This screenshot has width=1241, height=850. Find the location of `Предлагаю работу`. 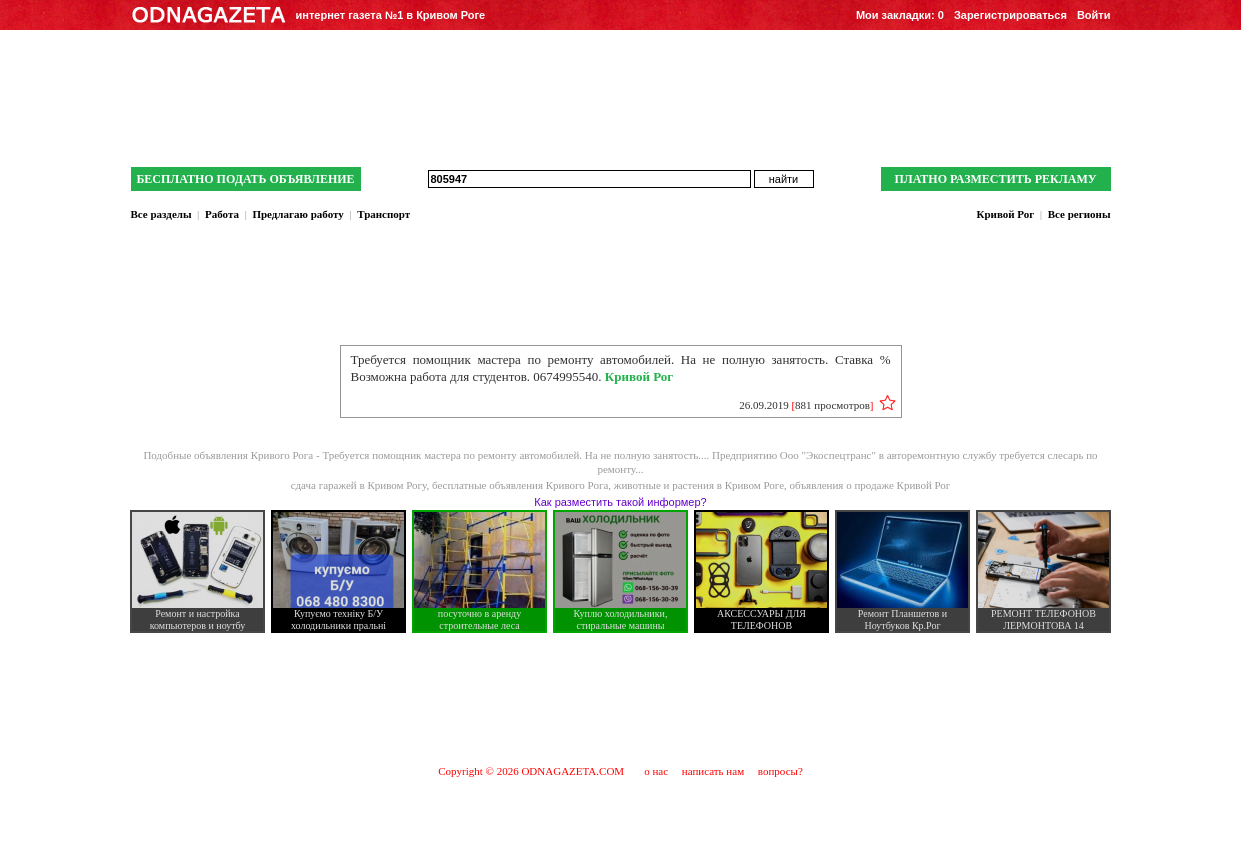

Предлагаю работу is located at coordinates (297, 214).